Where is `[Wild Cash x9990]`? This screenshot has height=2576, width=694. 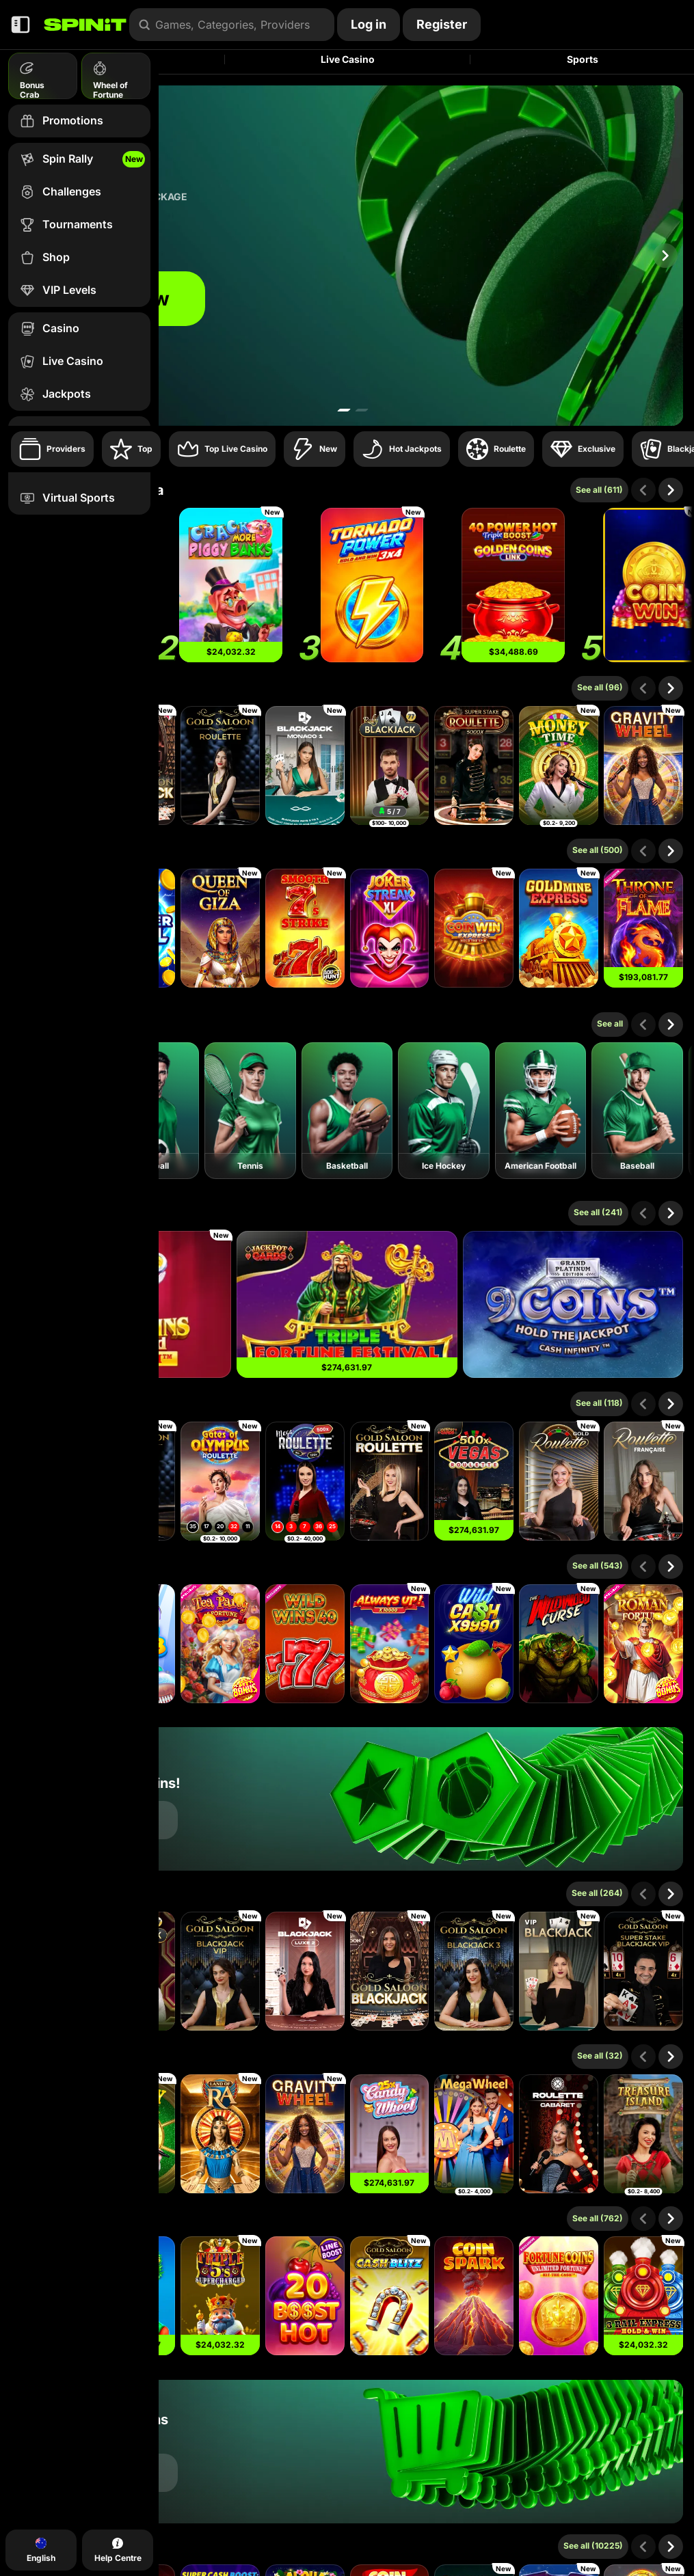
[Wild Cash x9990] is located at coordinates (473, 1643).